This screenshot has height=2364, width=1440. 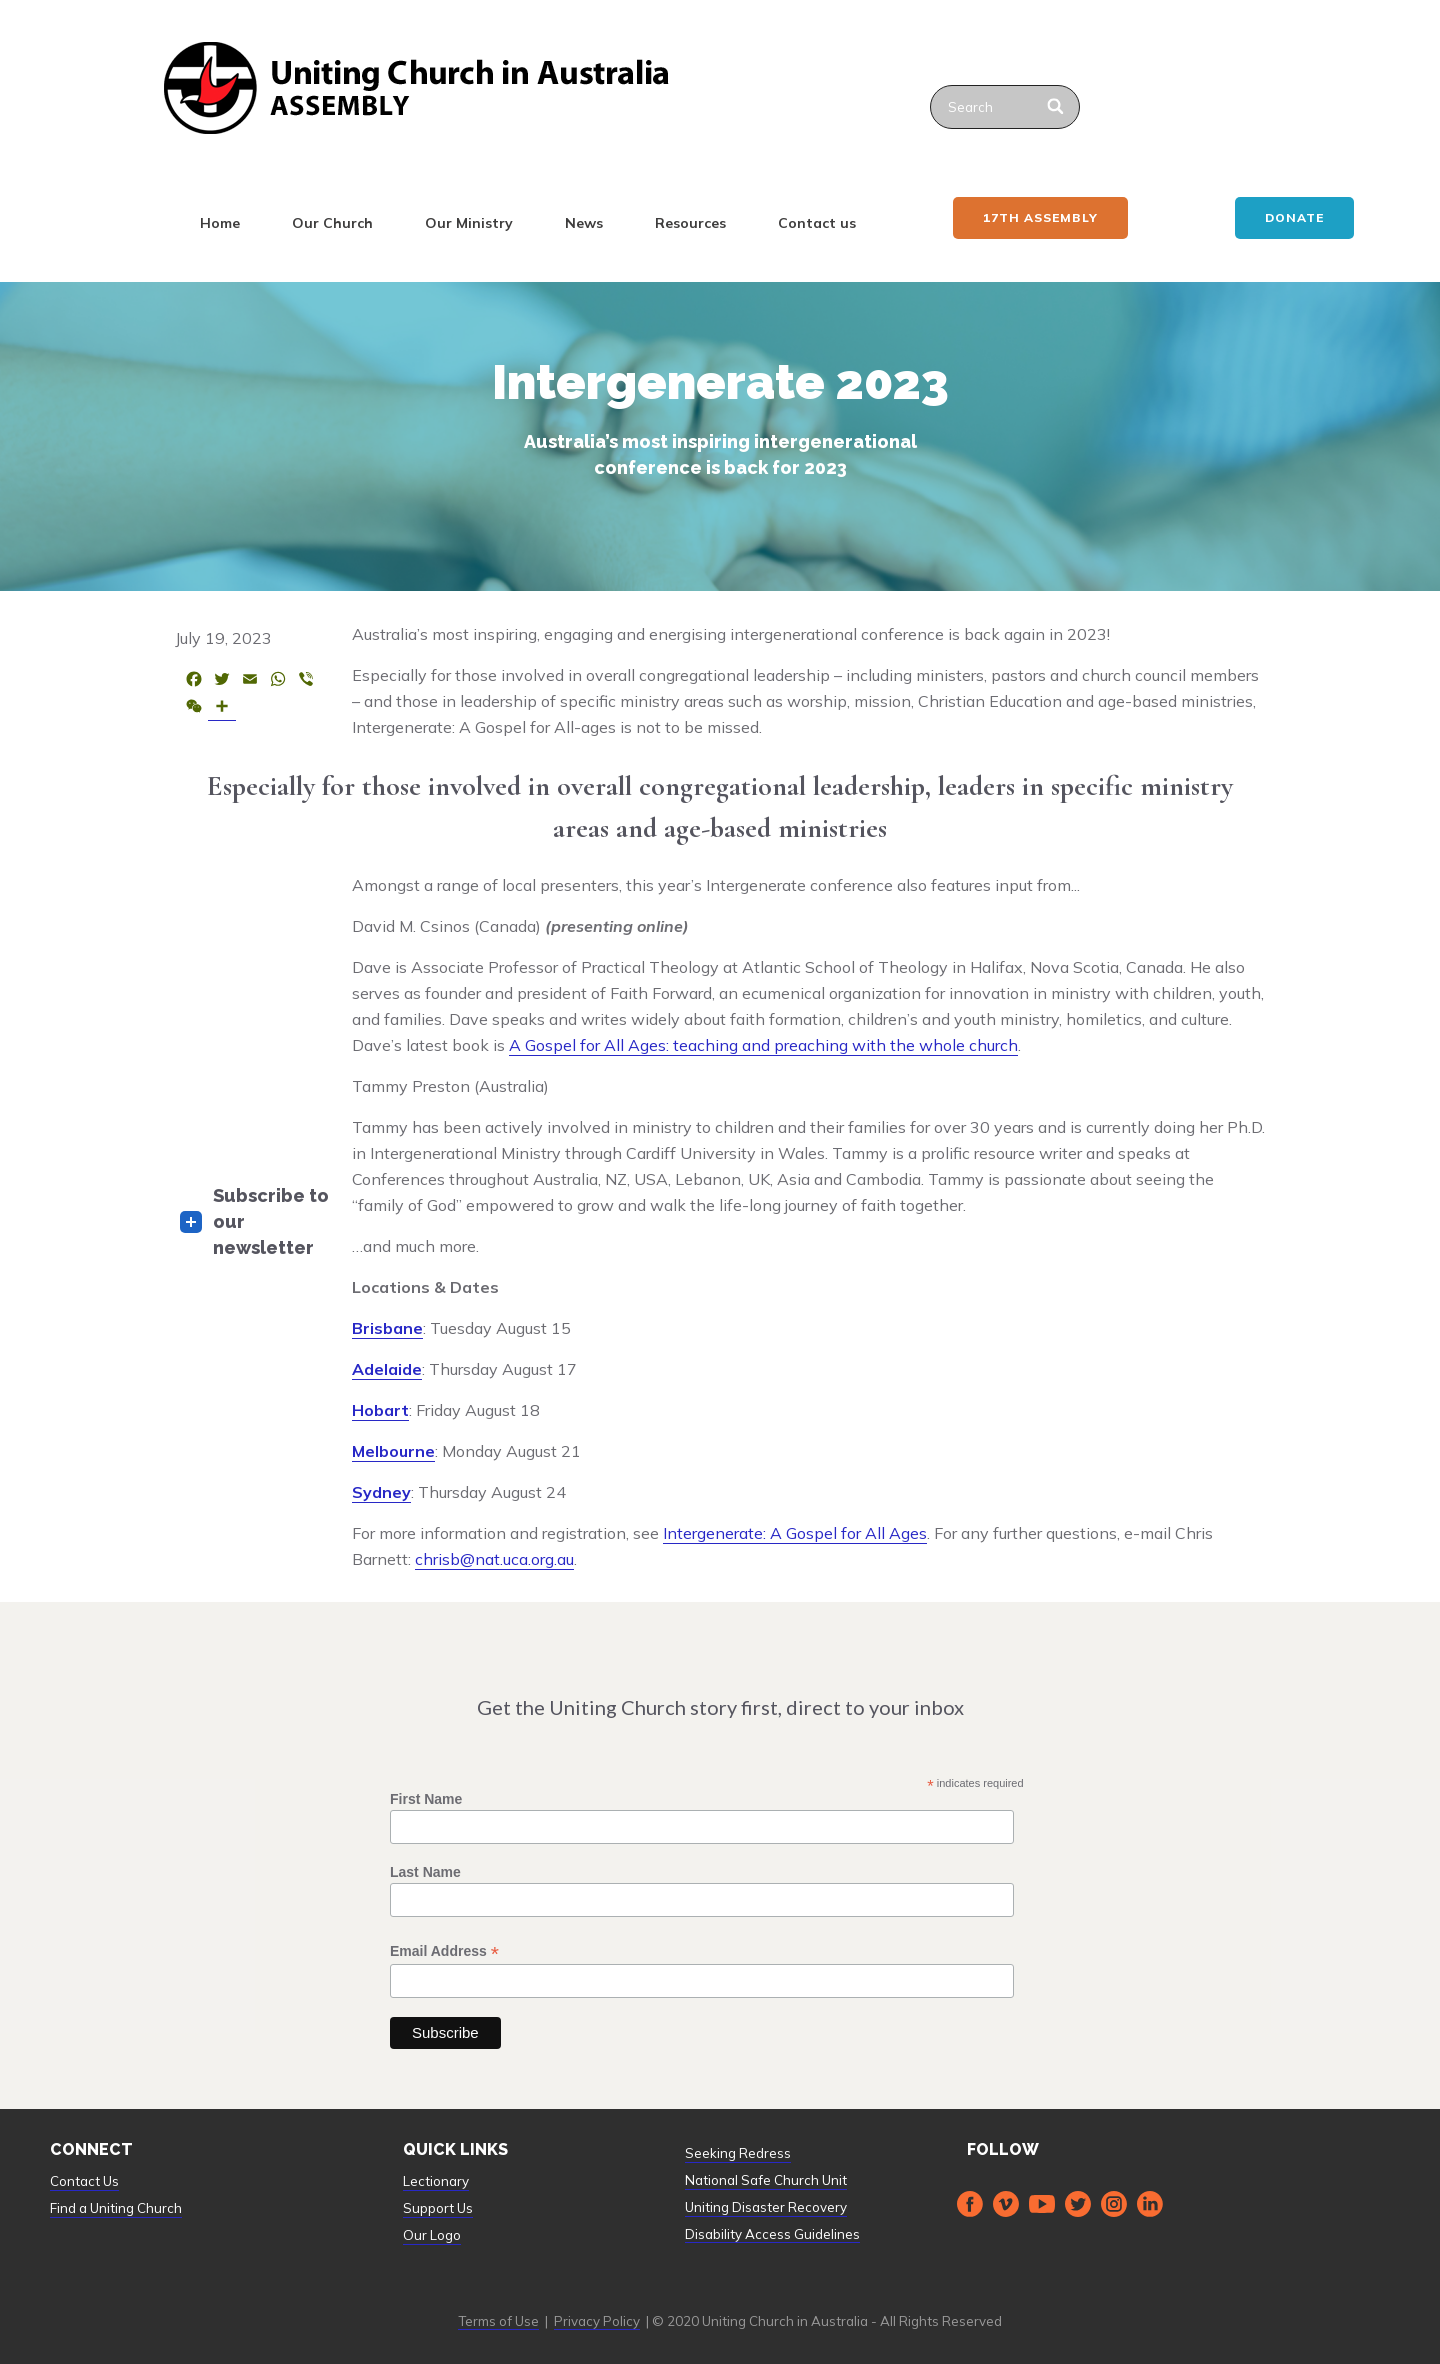 What do you see at coordinates (584, 223) in the screenshot?
I see `News` at bounding box center [584, 223].